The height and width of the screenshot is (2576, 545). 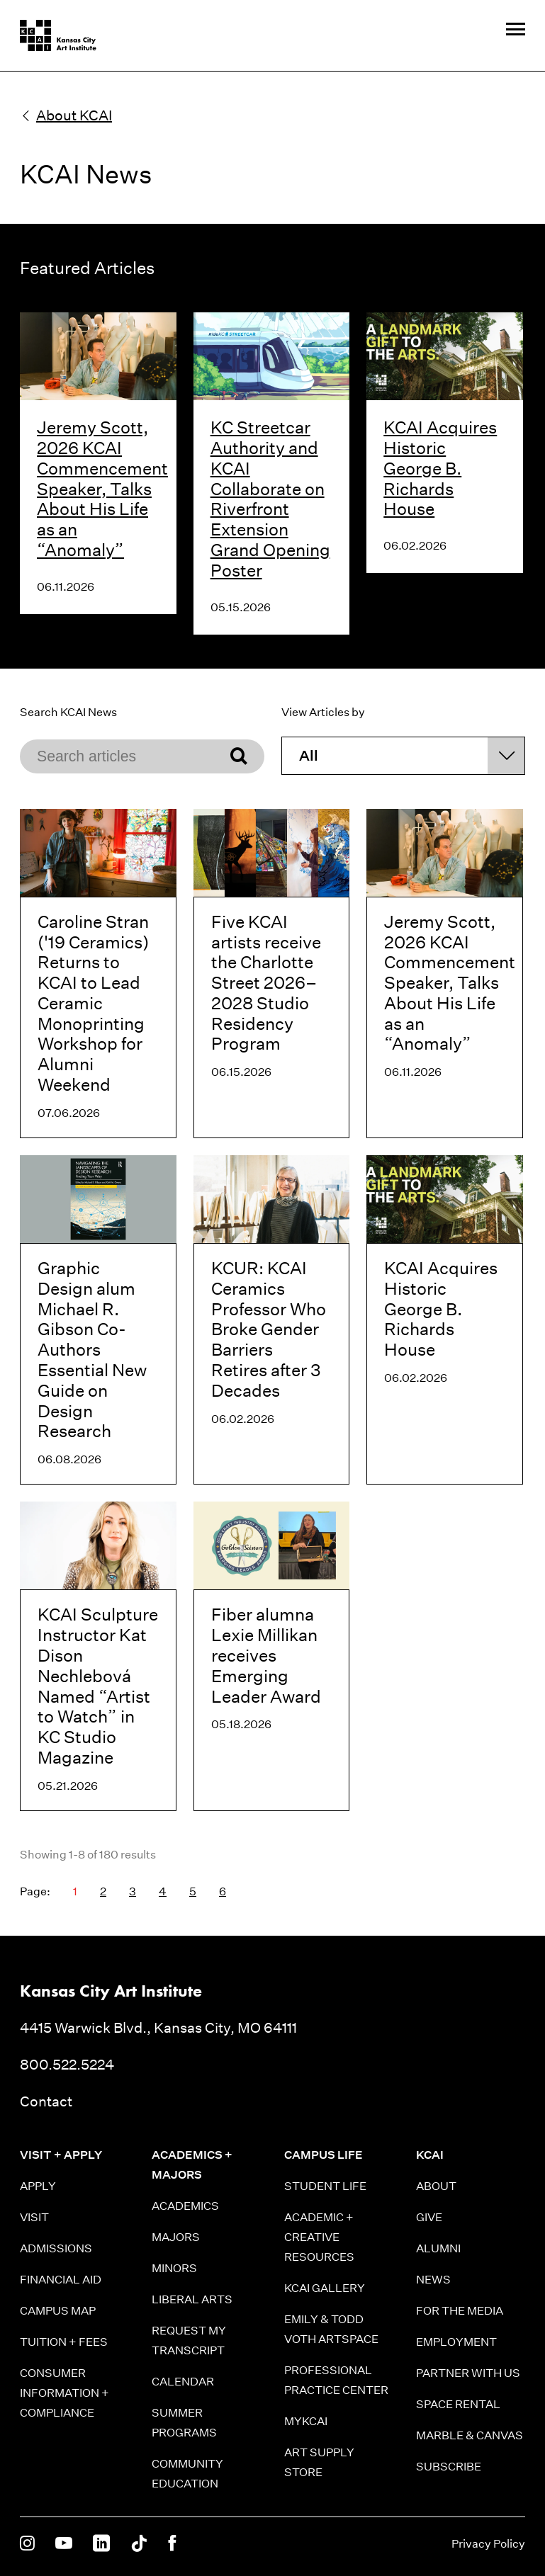 I want to click on [Kansas City Art Institute homepage], so click(x=58, y=35).